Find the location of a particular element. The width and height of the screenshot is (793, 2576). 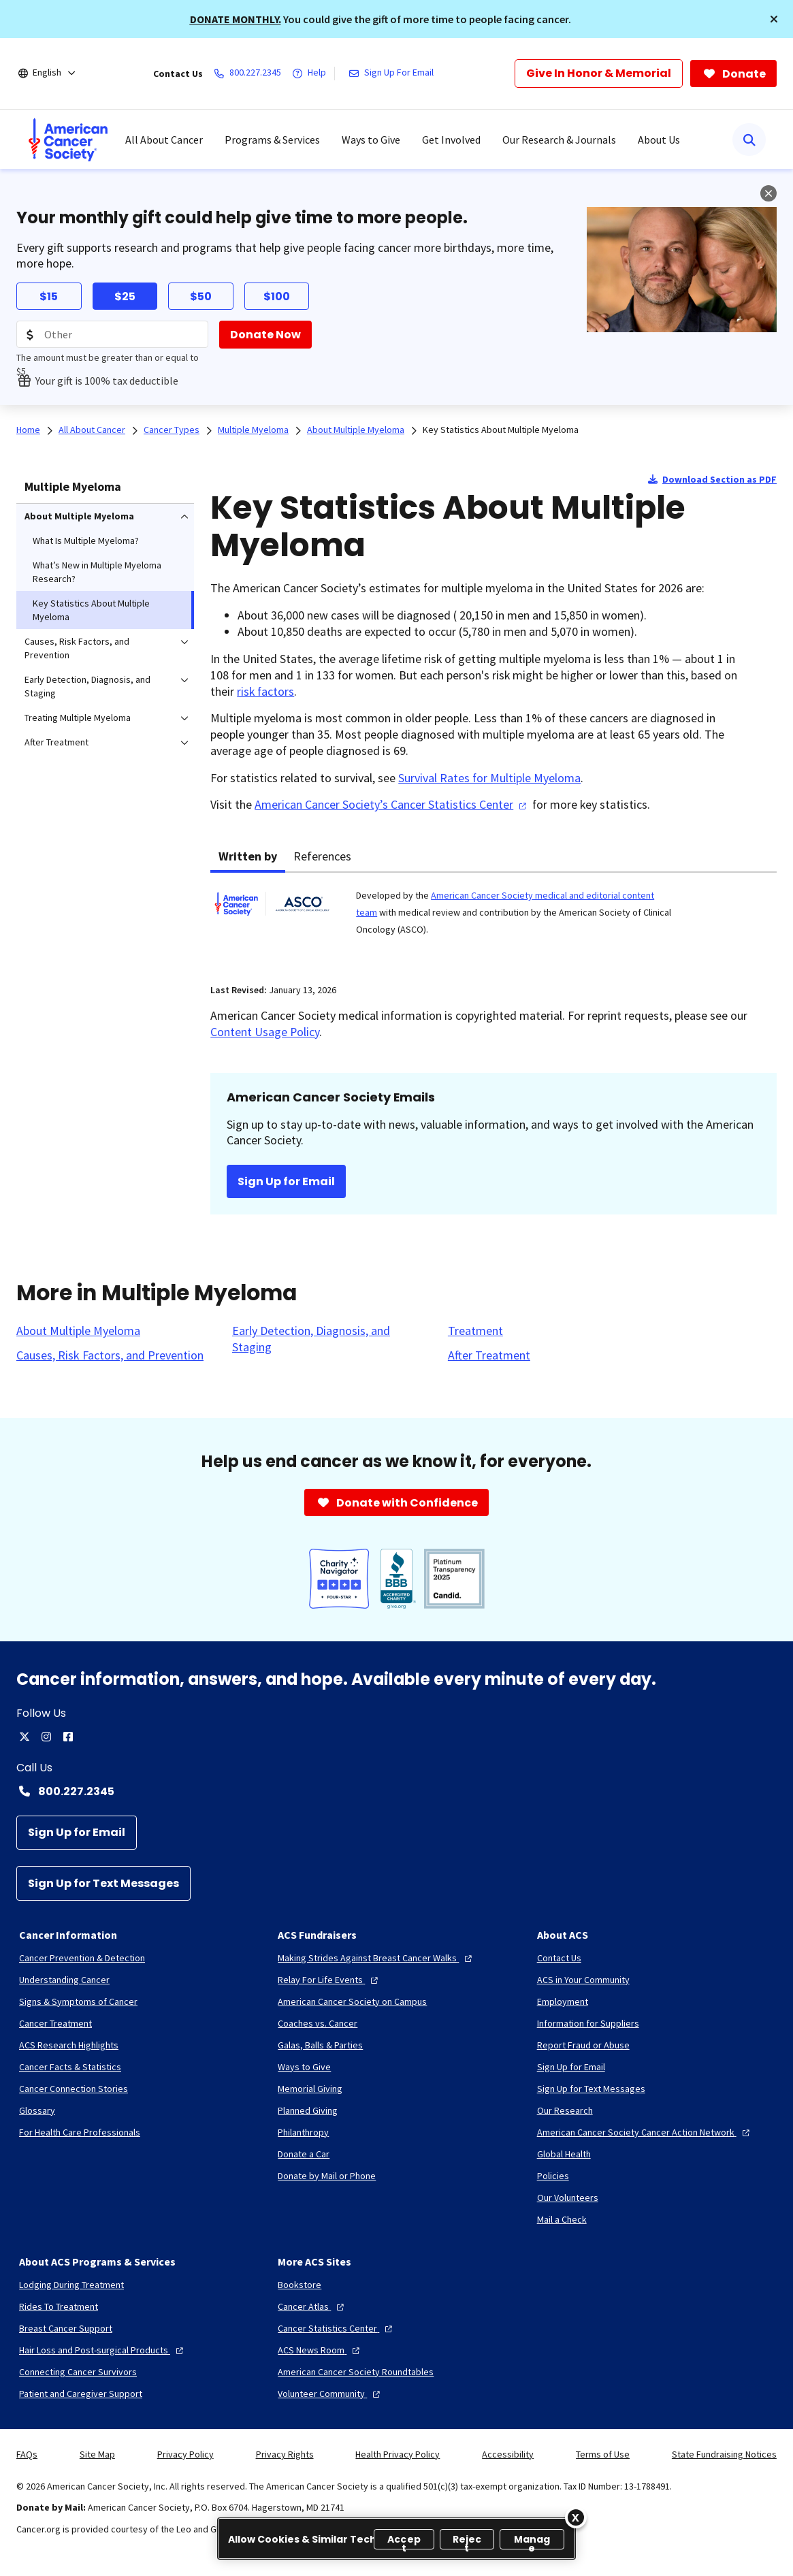

[Connecting Cancer Survivors] is located at coordinates (78, 2372).